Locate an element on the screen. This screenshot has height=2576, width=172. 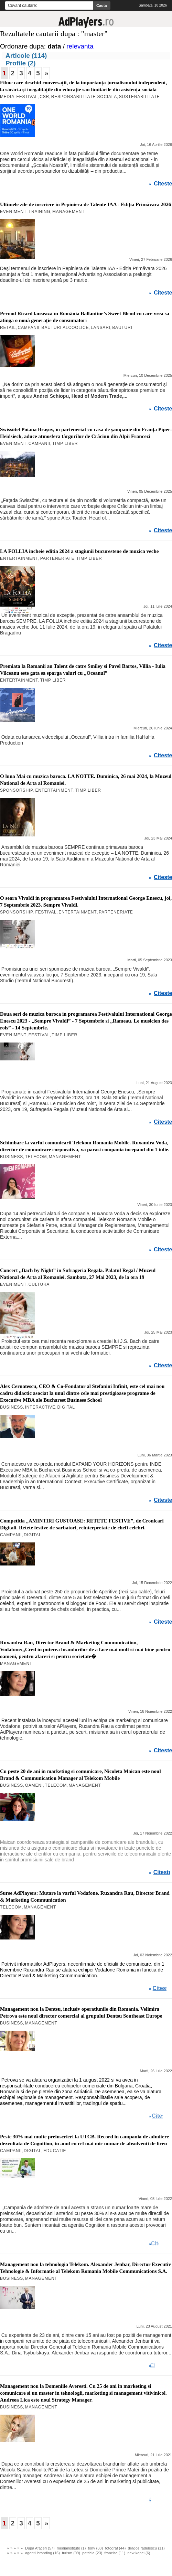
fotograf (44) is located at coordinates (115, 2548).